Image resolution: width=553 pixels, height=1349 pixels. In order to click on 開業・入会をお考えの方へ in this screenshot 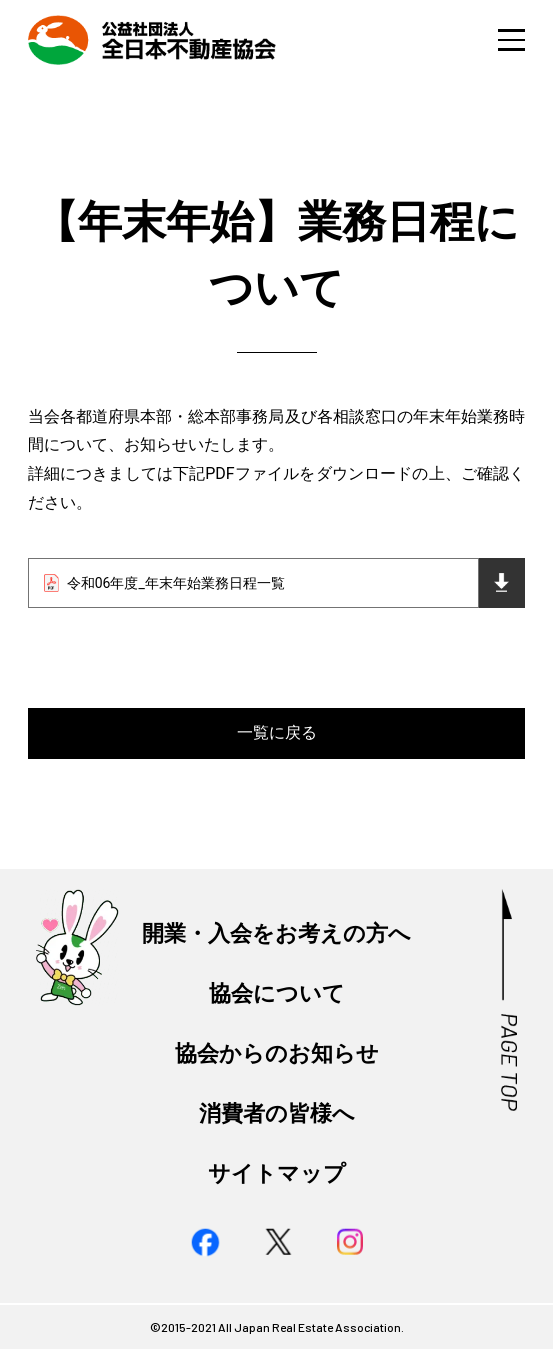, I will do `click(276, 933)`.